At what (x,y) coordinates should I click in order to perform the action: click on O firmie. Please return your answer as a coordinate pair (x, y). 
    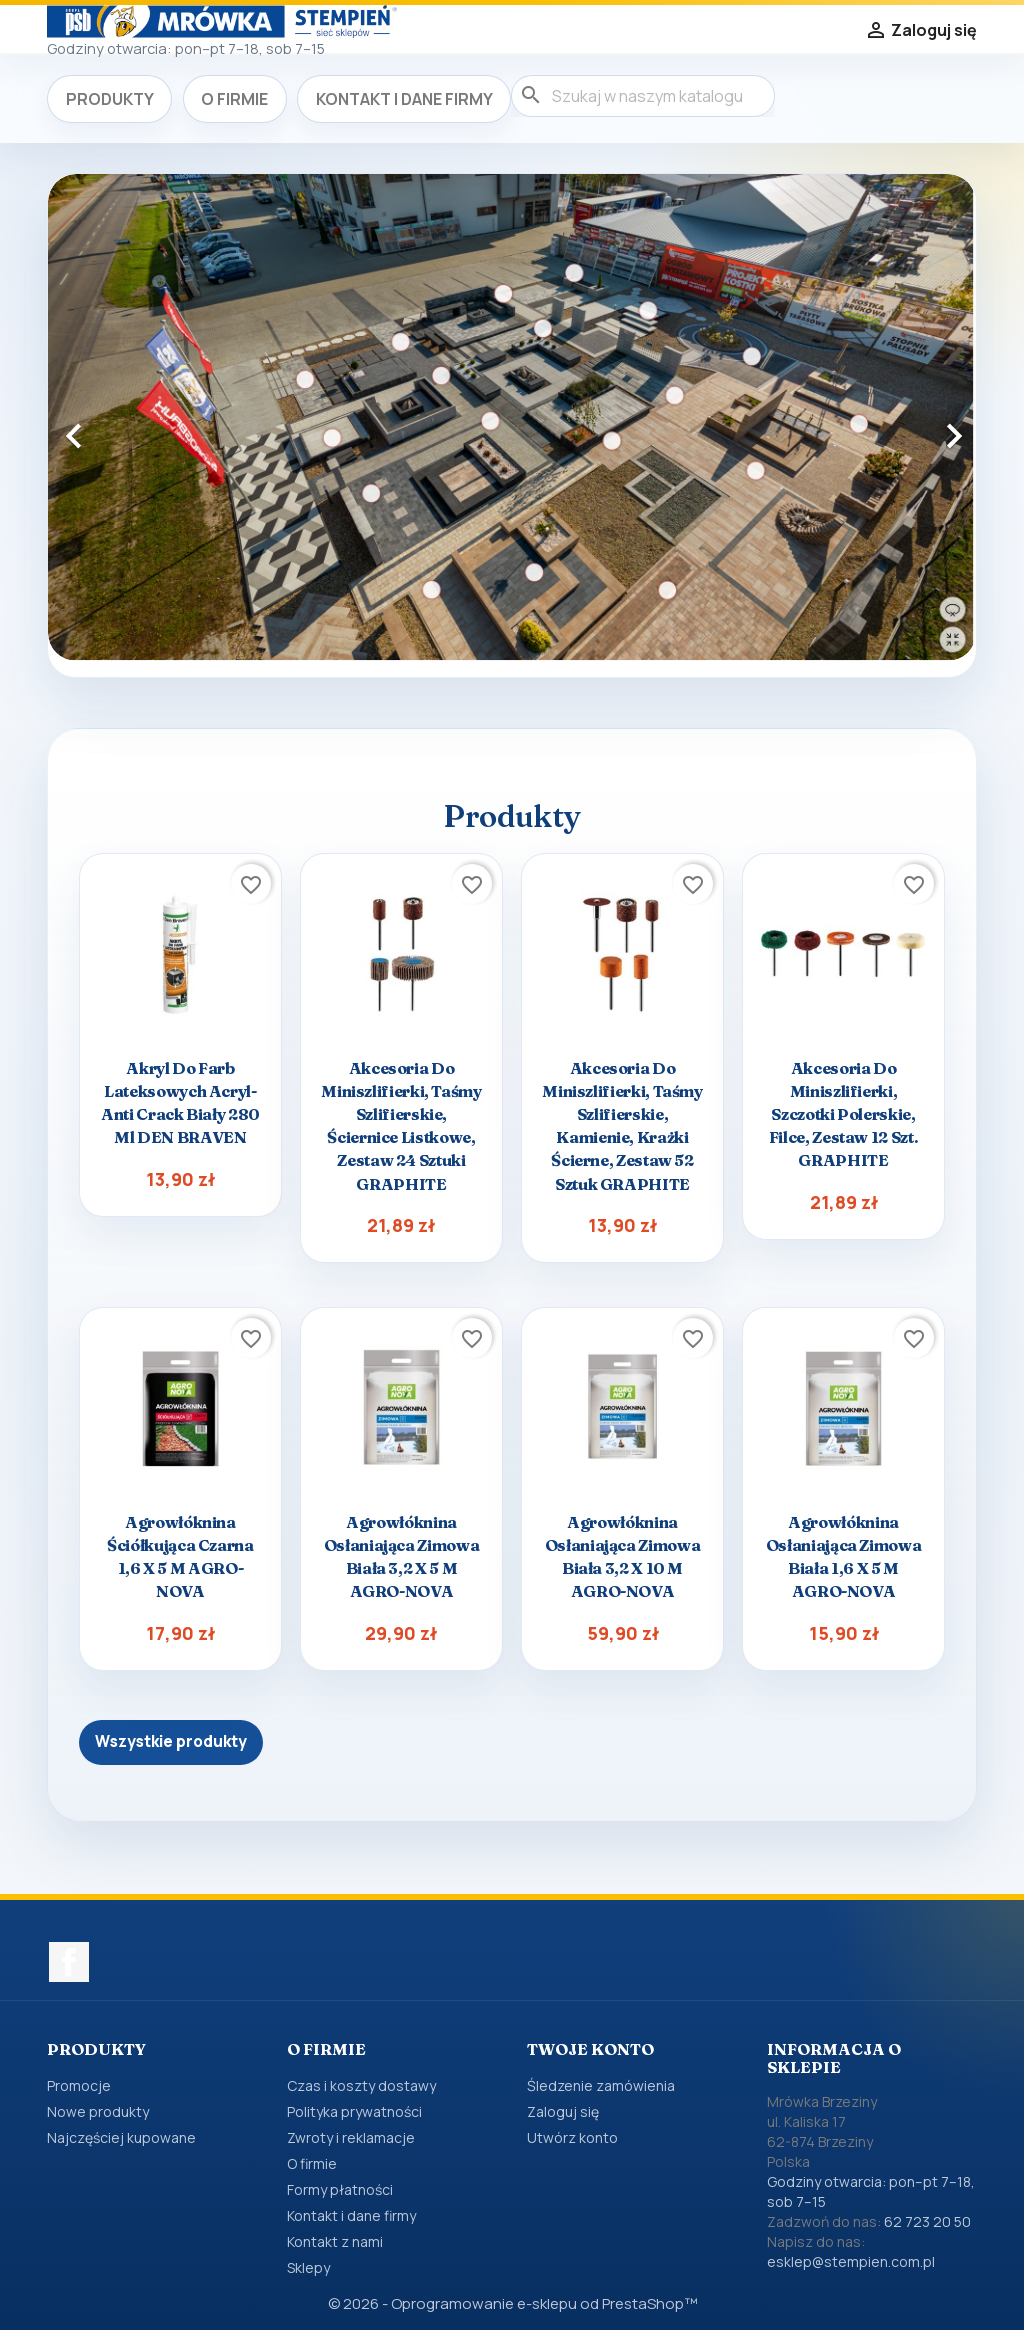
    Looking at the image, I should click on (234, 99).